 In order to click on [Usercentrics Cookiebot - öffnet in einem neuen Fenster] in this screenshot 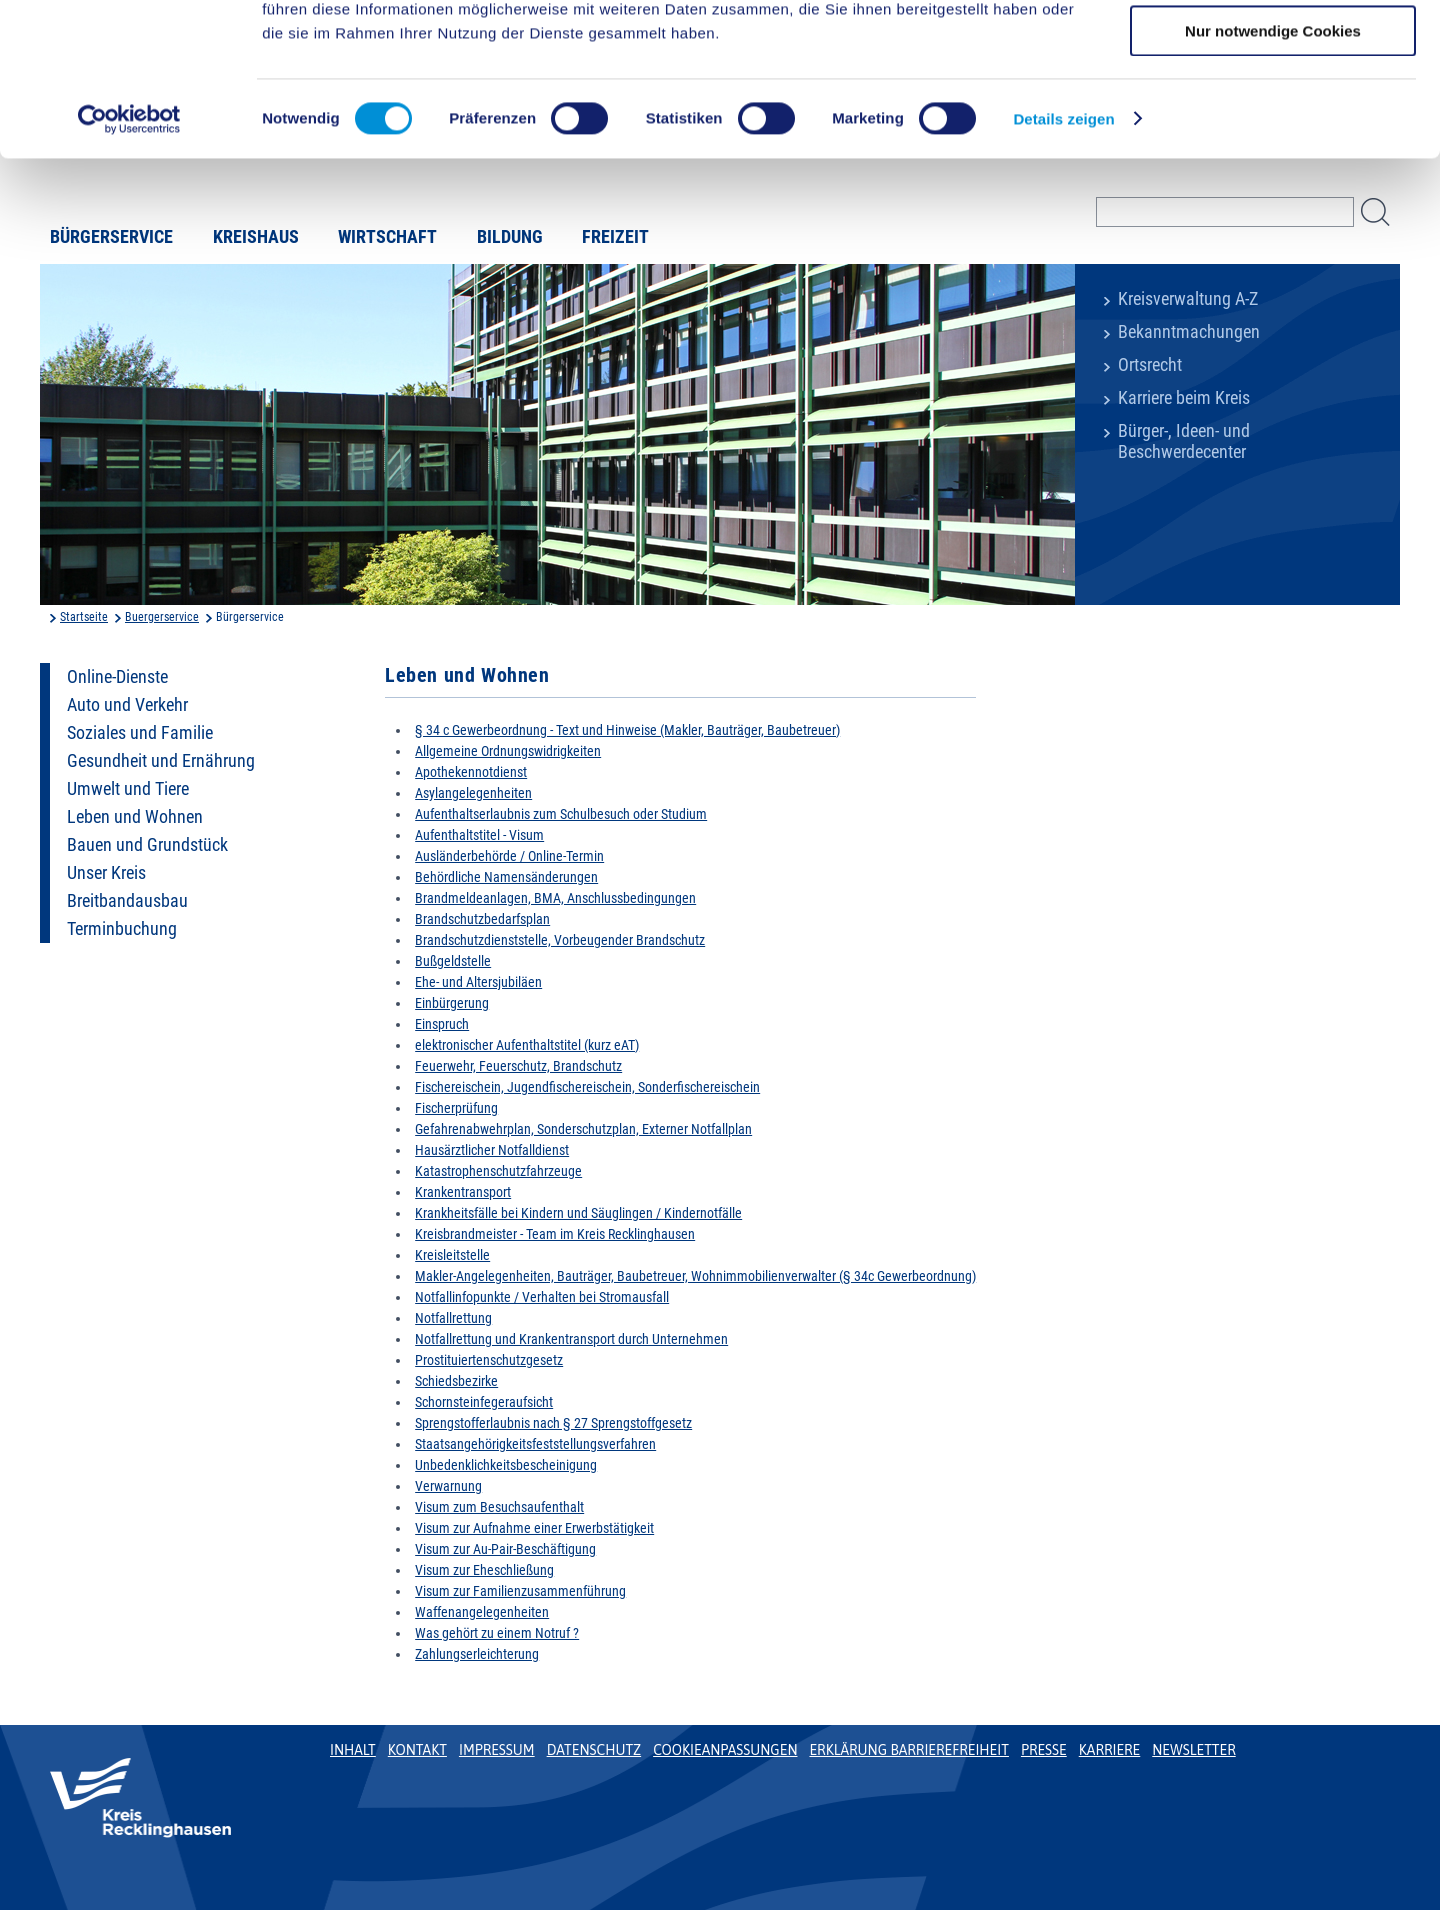, I will do `click(129, 255)`.